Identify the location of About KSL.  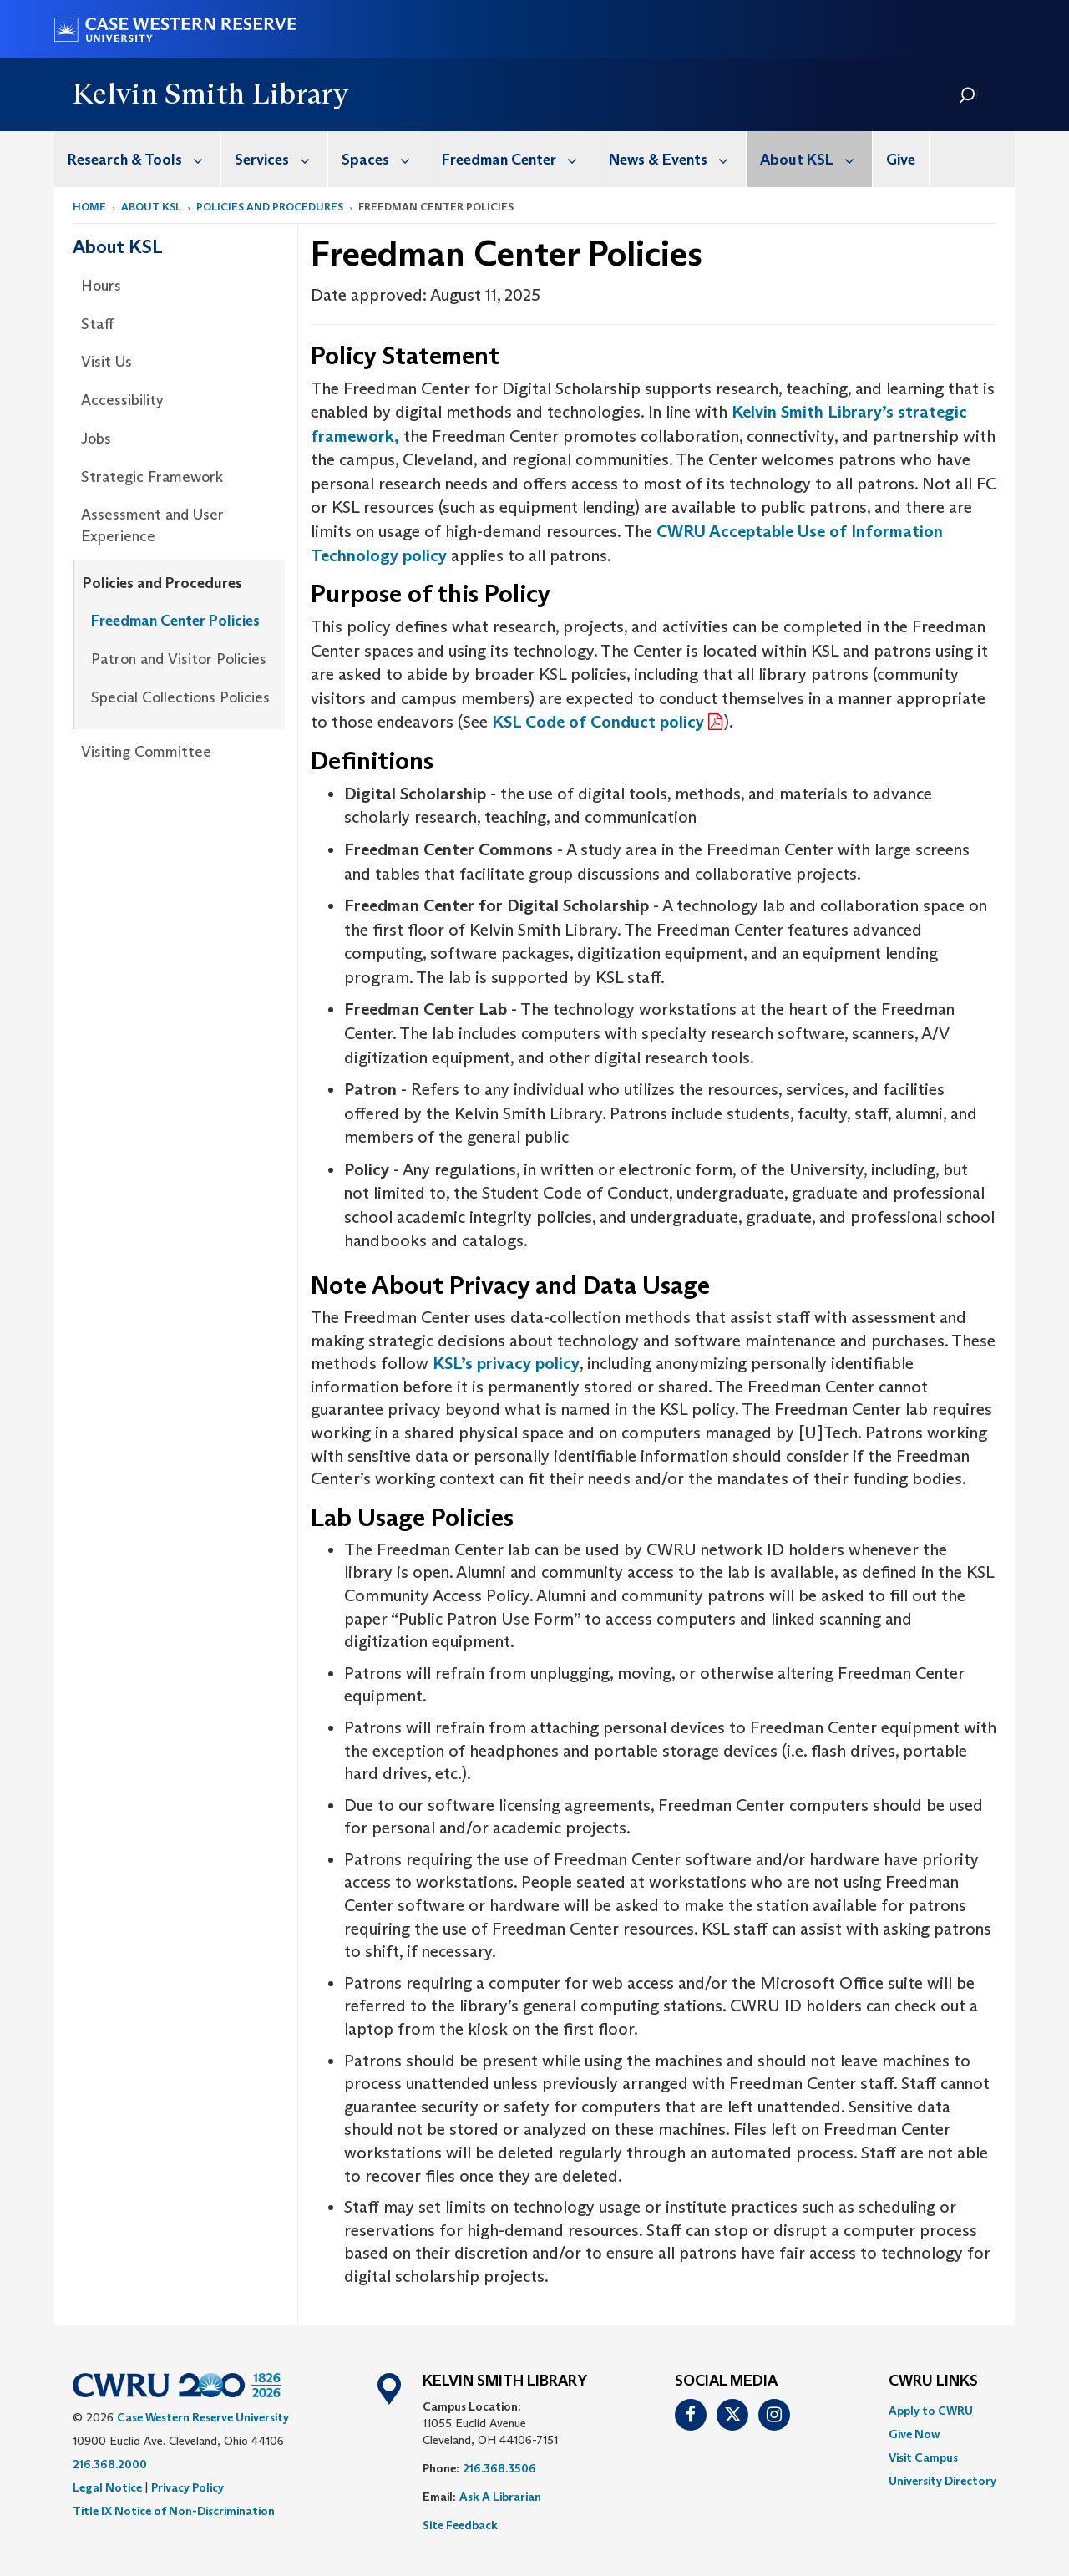
(816, 159).